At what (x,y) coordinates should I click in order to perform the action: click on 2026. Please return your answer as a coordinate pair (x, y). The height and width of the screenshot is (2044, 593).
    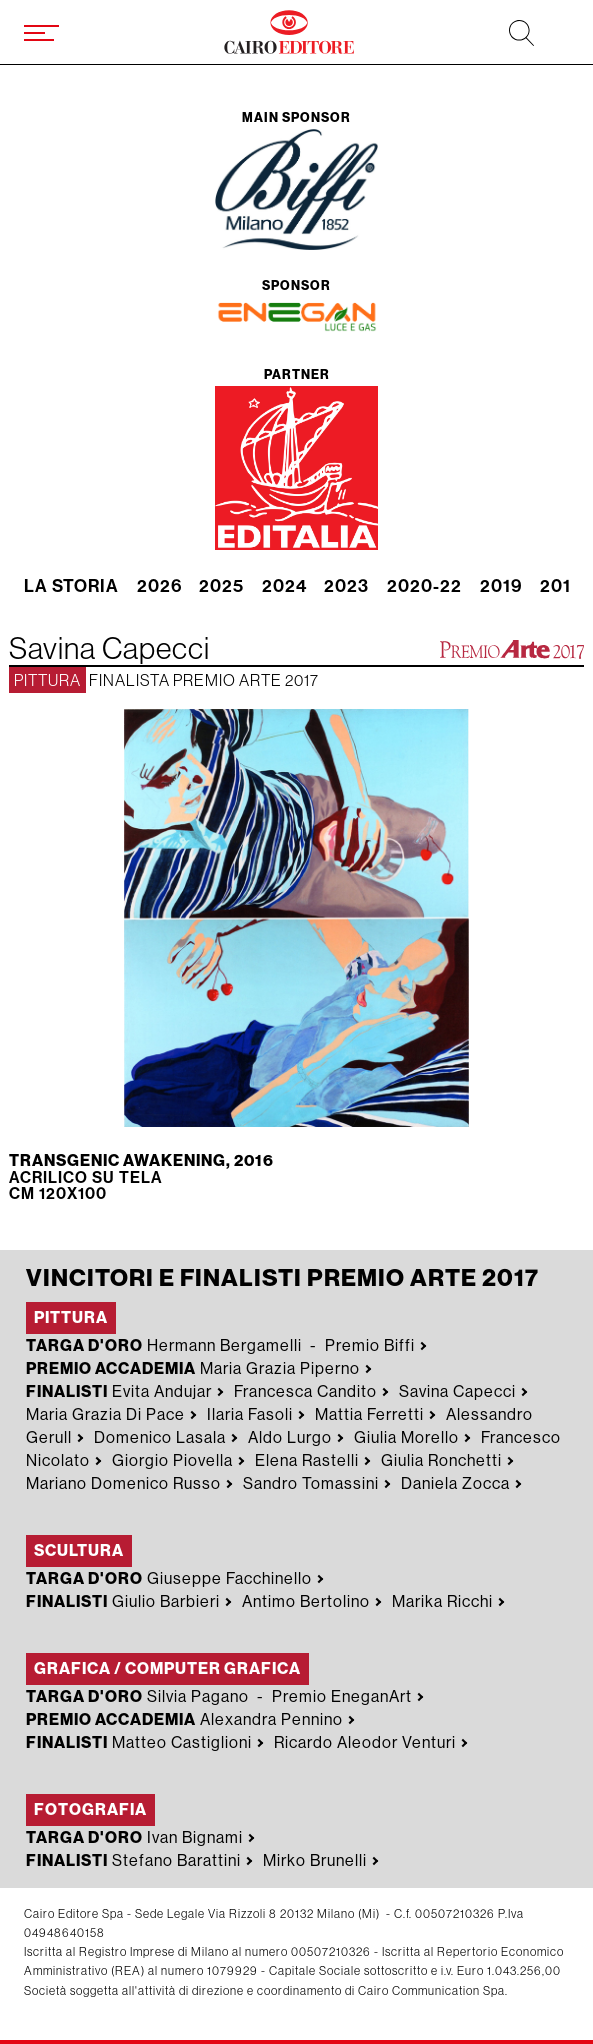
    Looking at the image, I should click on (159, 587).